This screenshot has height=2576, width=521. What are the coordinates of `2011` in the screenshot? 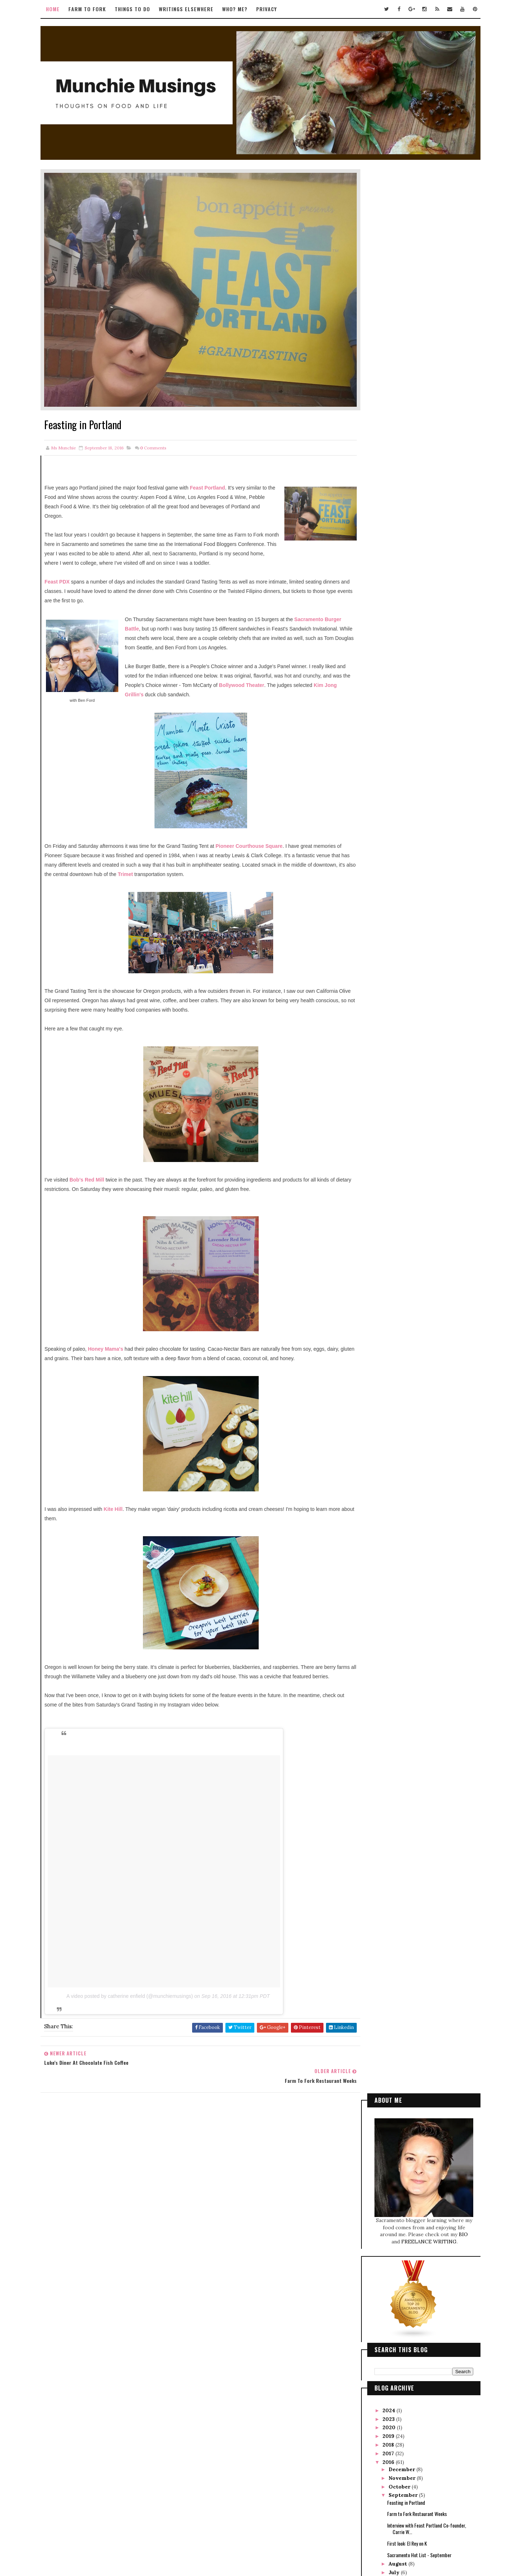 It's located at (380, 737).